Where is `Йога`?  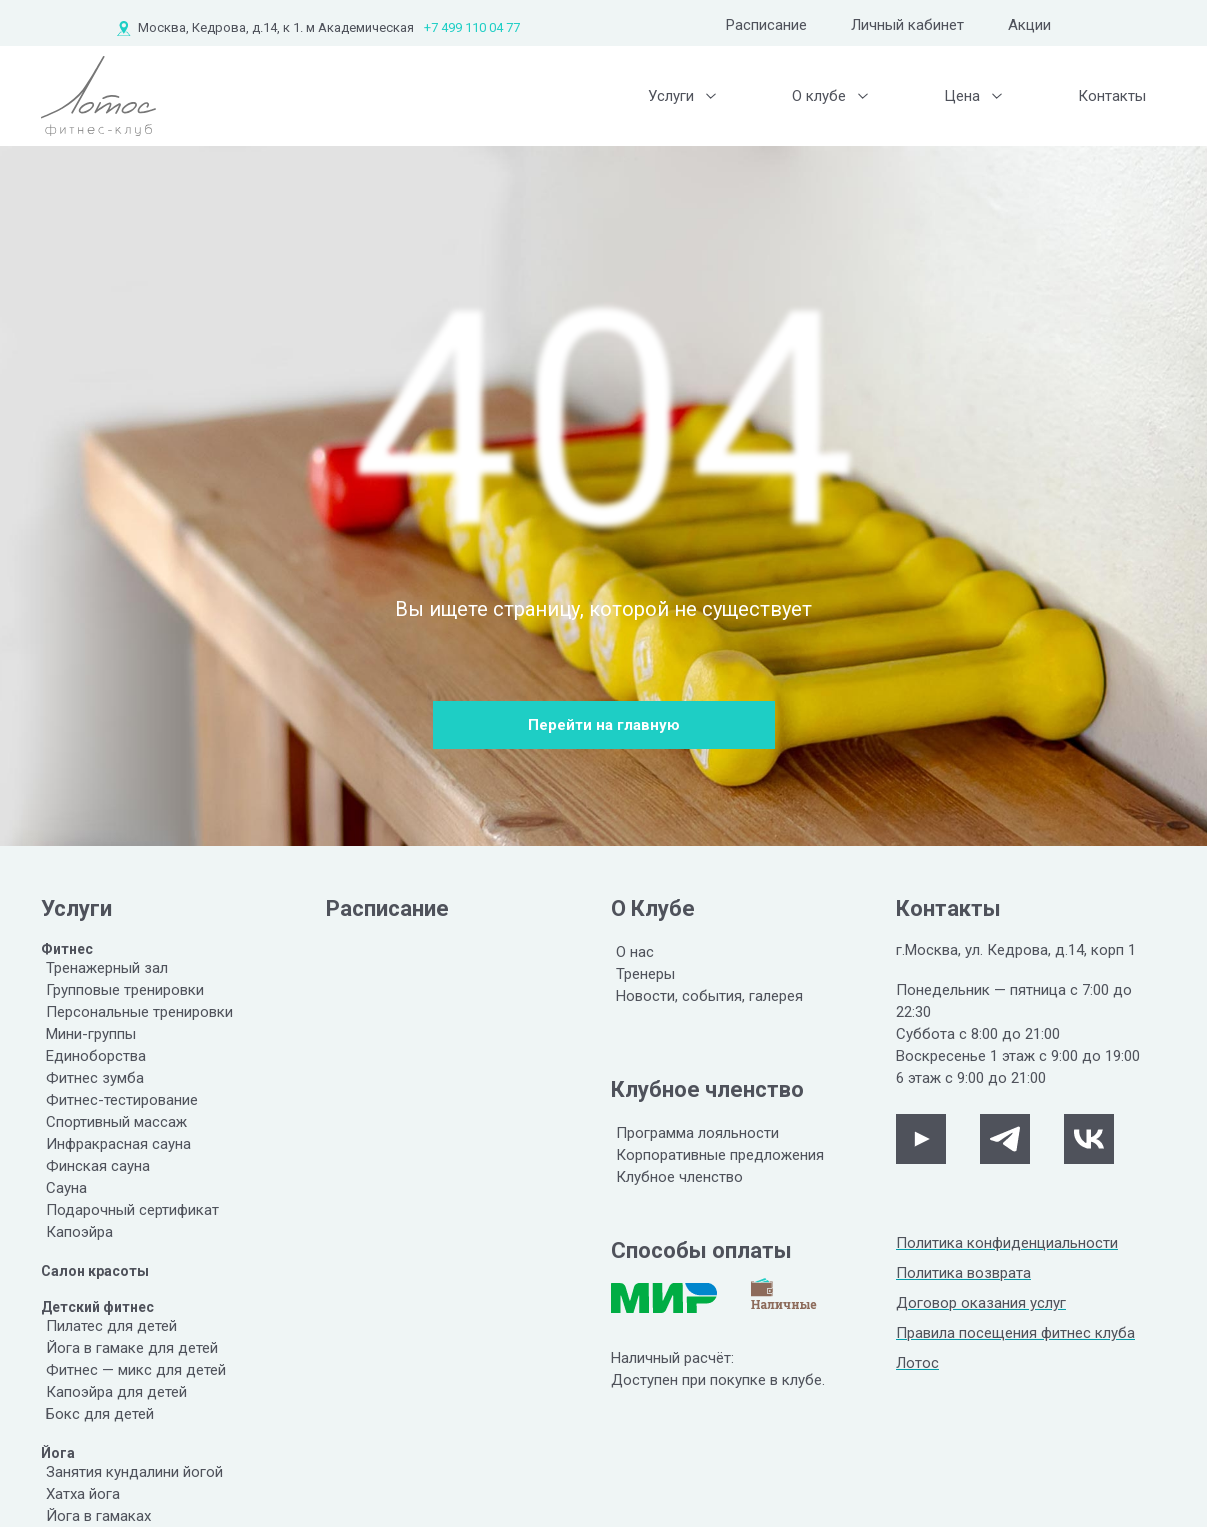
Йога is located at coordinates (58, 1453).